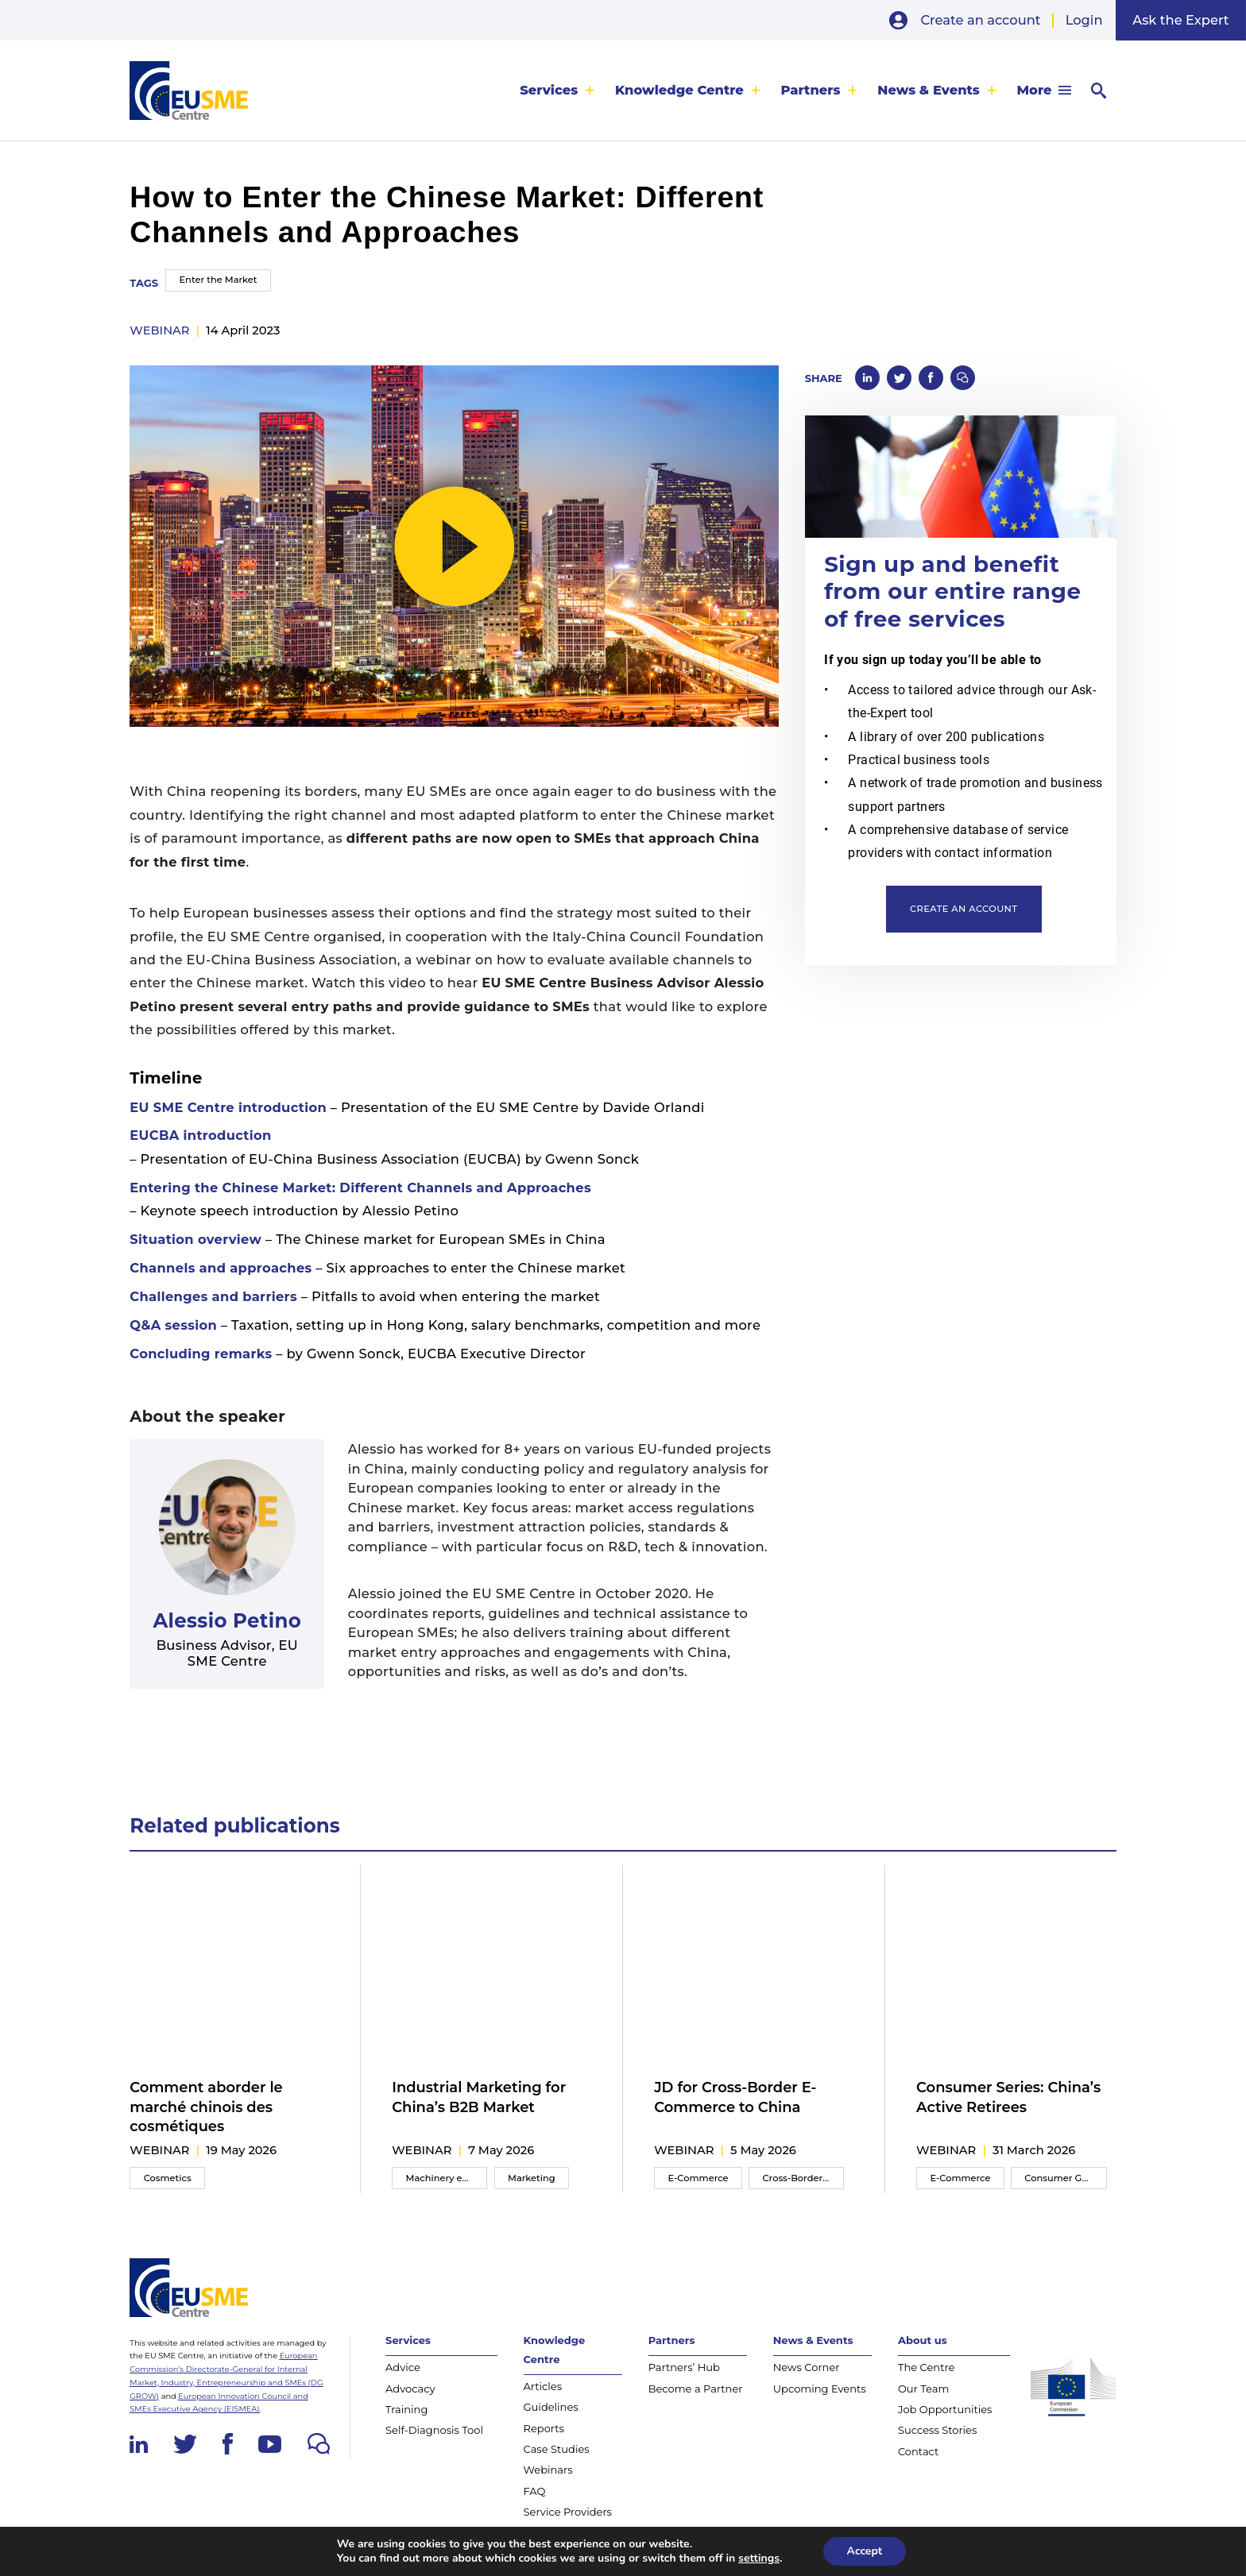 The image size is (1246, 2576). Describe the element at coordinates (923, 2388) in the screenshot. I see `Our Team` at that location.